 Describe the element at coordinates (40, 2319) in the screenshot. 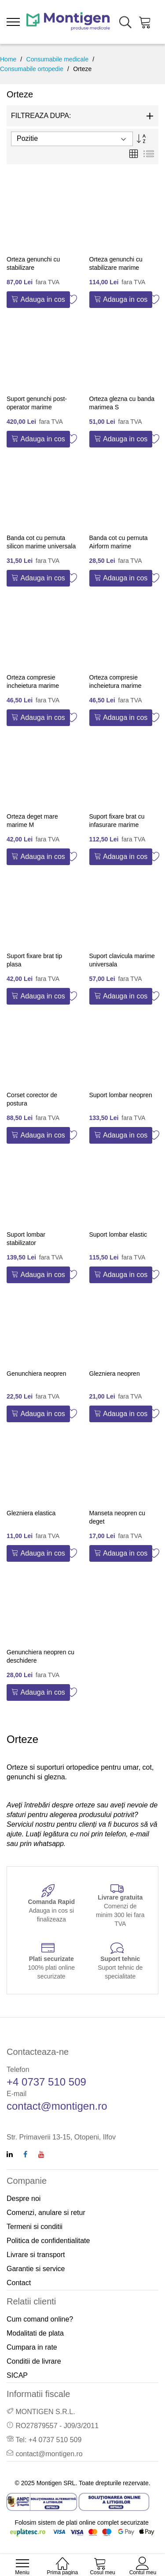

I see `Cum comand online?` at that location.